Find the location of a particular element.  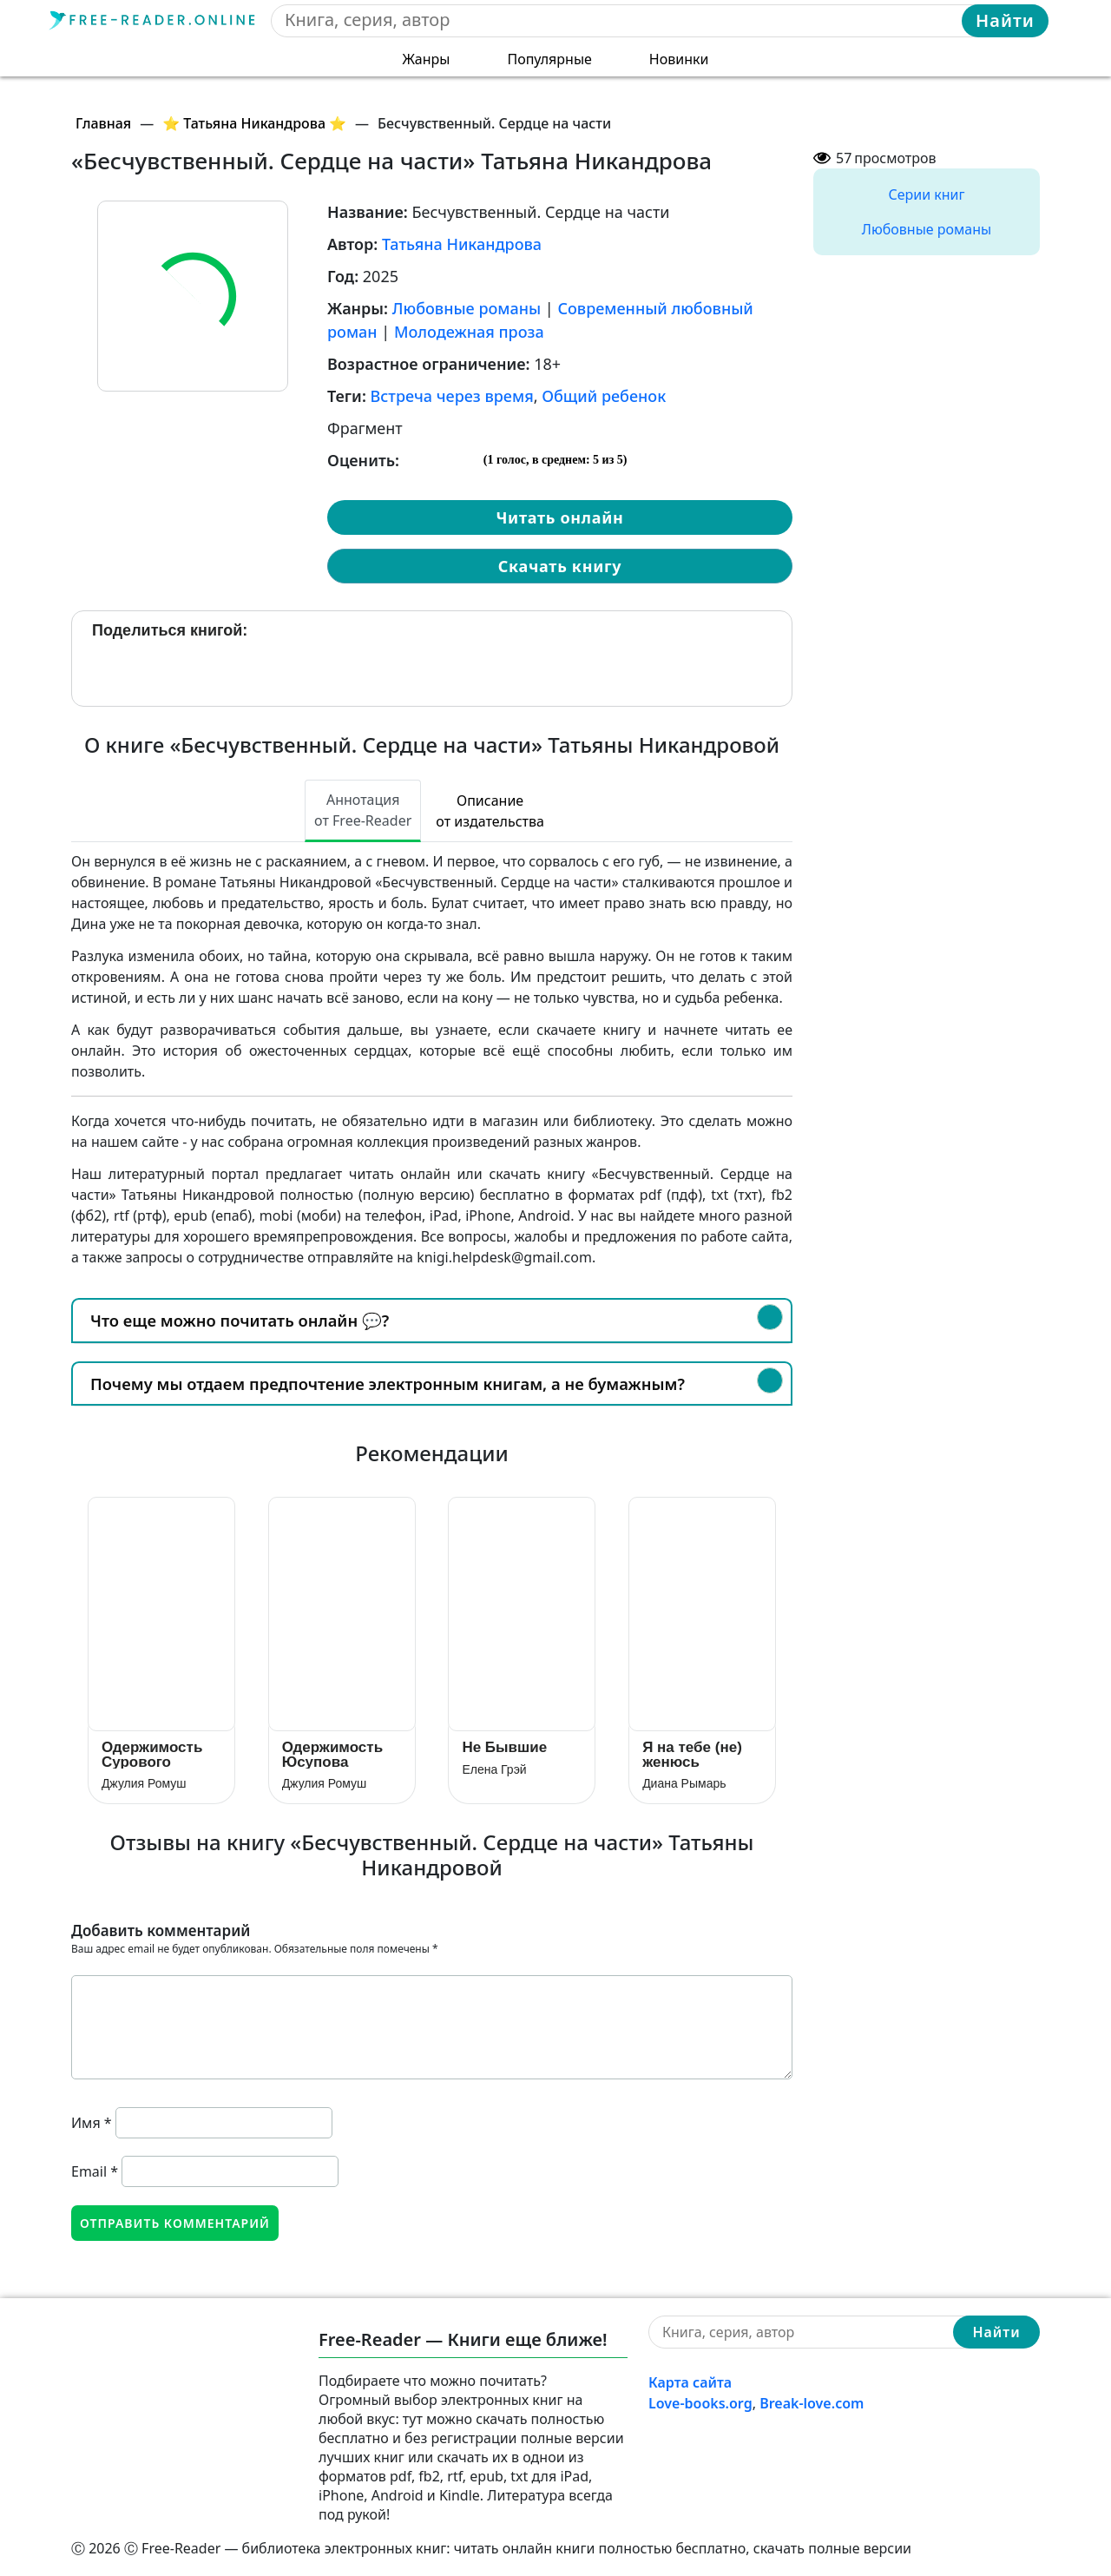

Скачать книгу is located at coordinates (559, 566).